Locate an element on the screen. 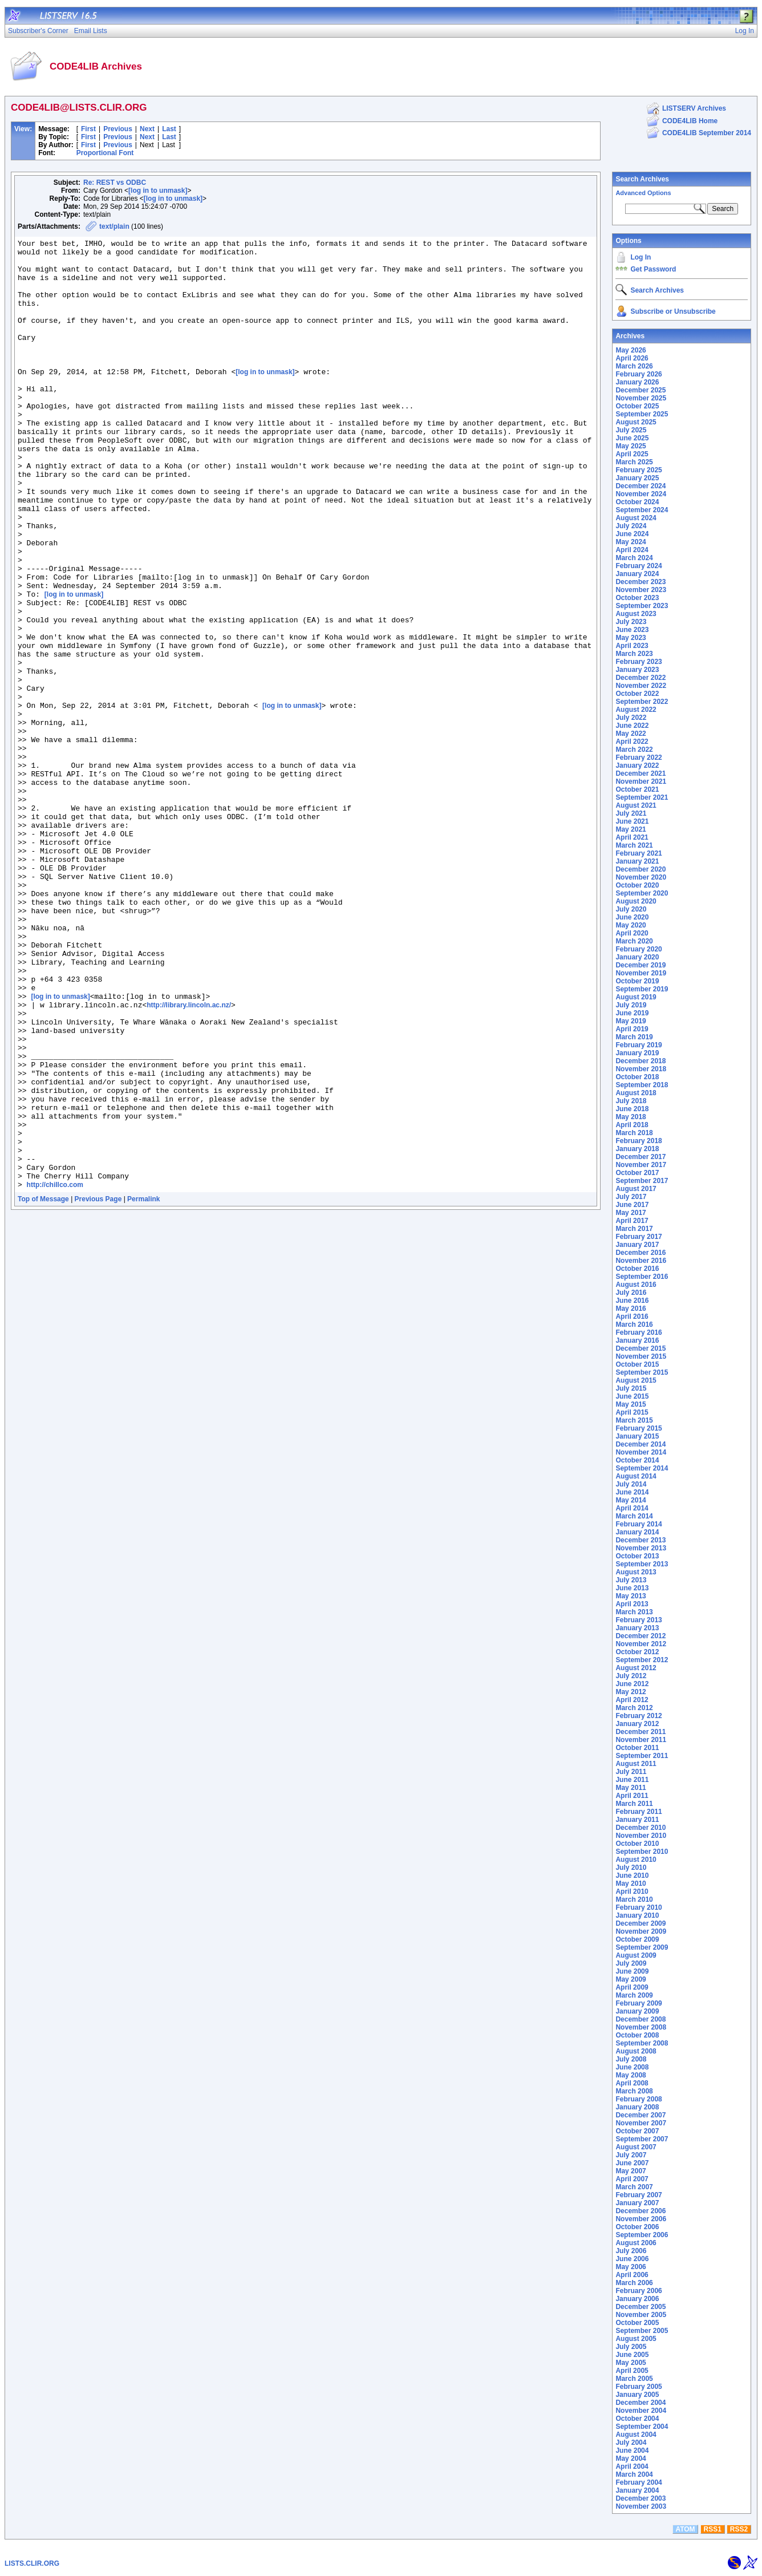 The image size is (762, 2576). January 2022 is located at coordinates (637, 765).